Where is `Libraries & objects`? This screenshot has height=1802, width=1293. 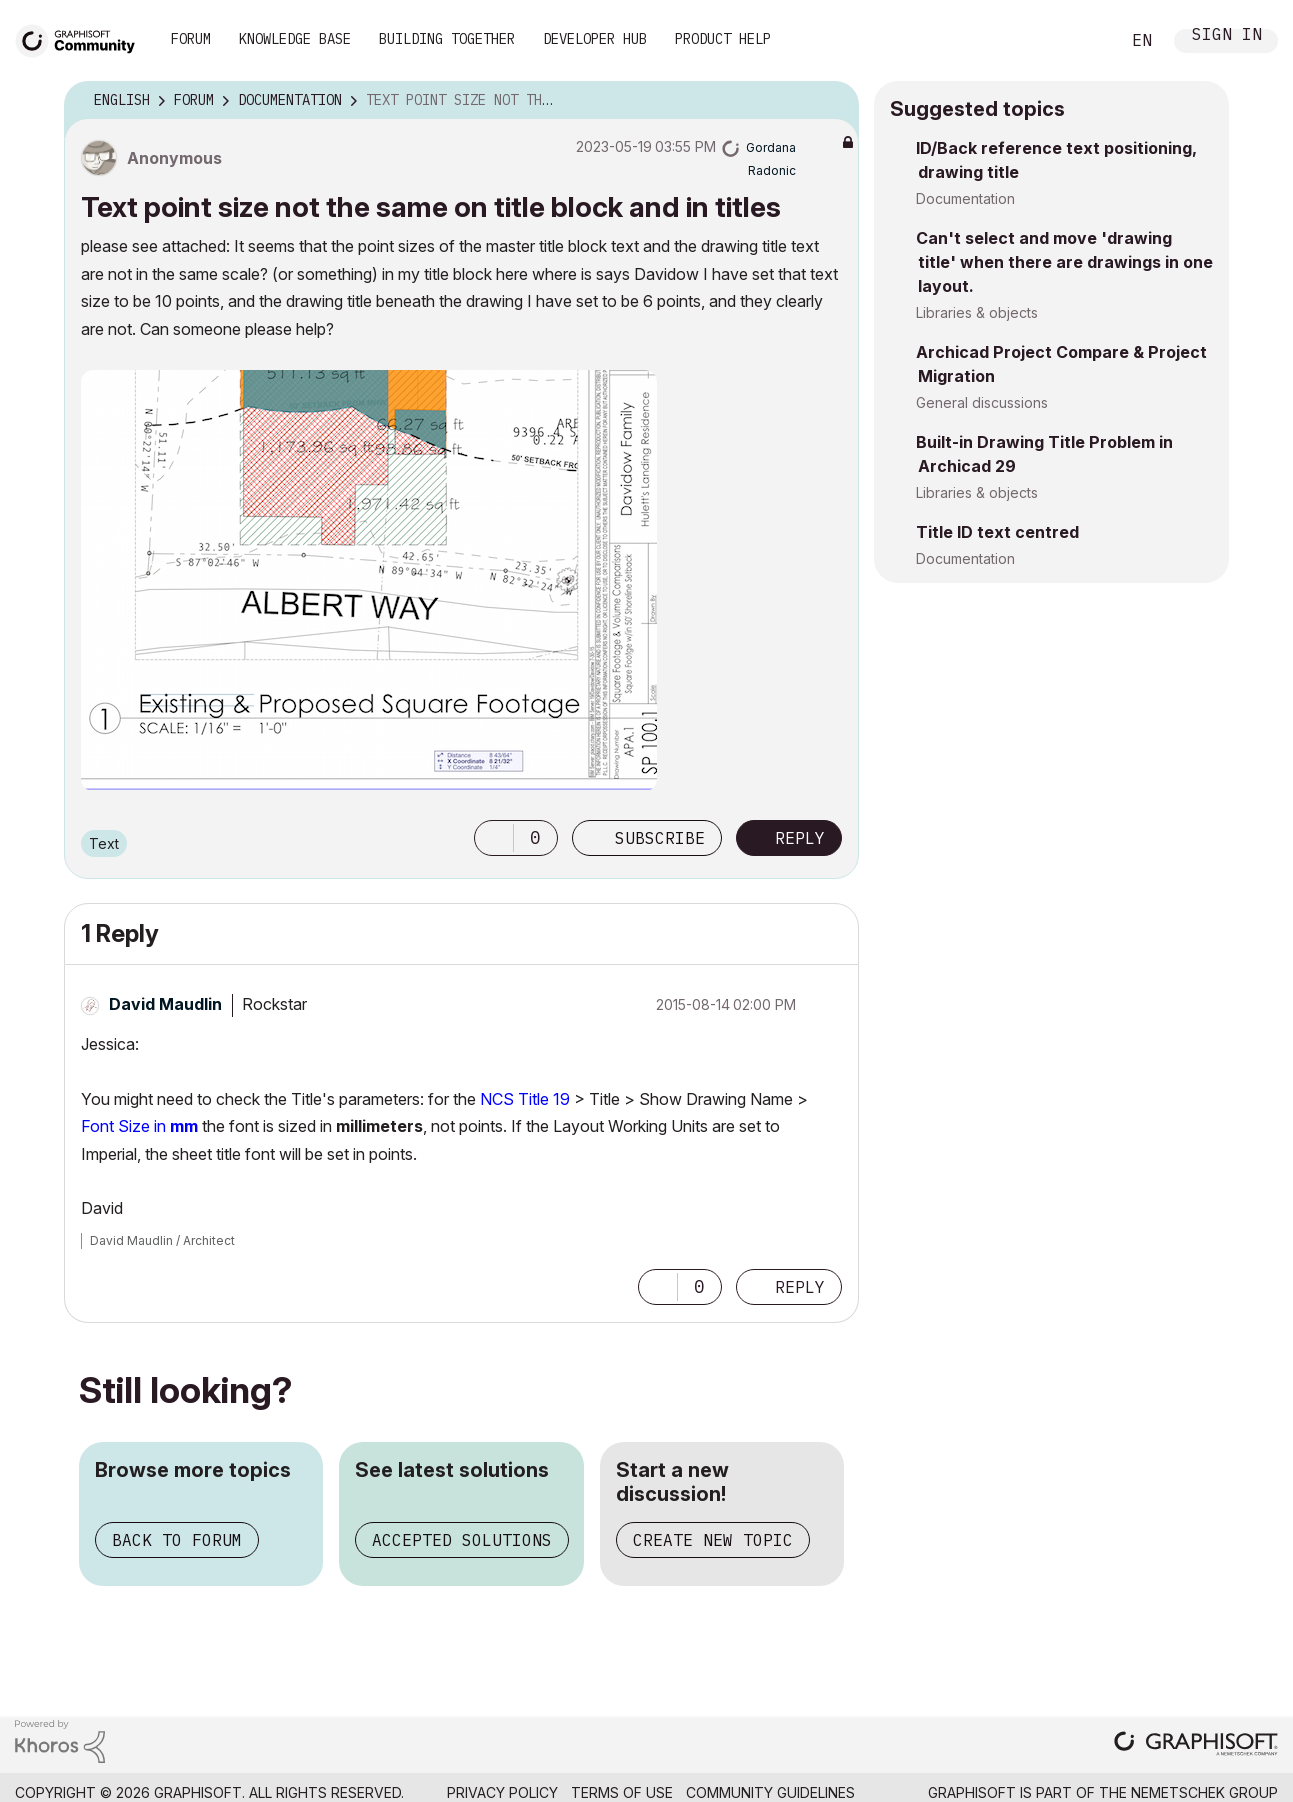
Libraries & objects is located at coordinates (977, 312).